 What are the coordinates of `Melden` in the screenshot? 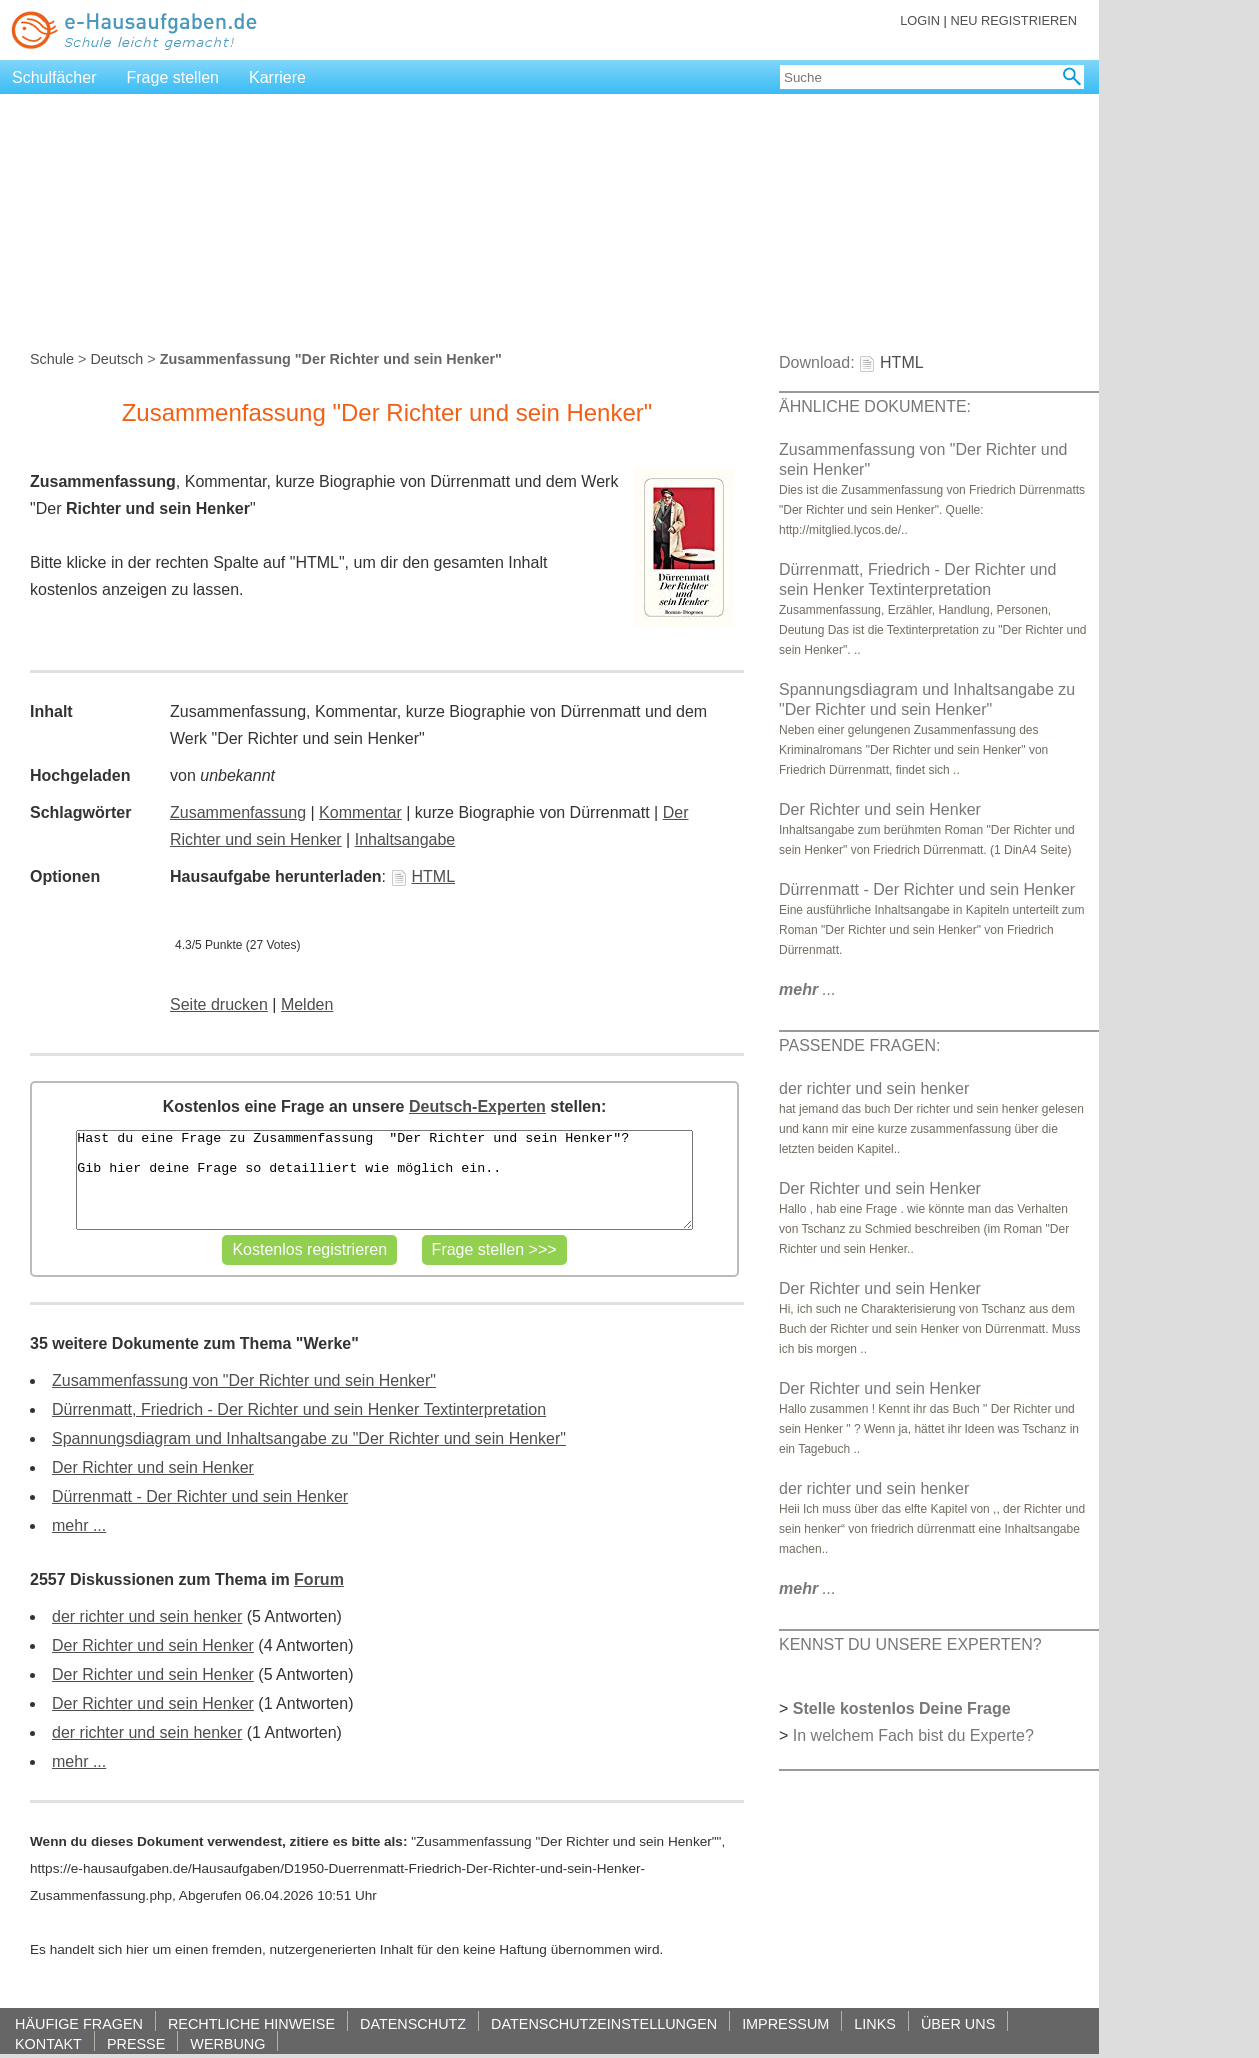 It's located at (307, 1004).